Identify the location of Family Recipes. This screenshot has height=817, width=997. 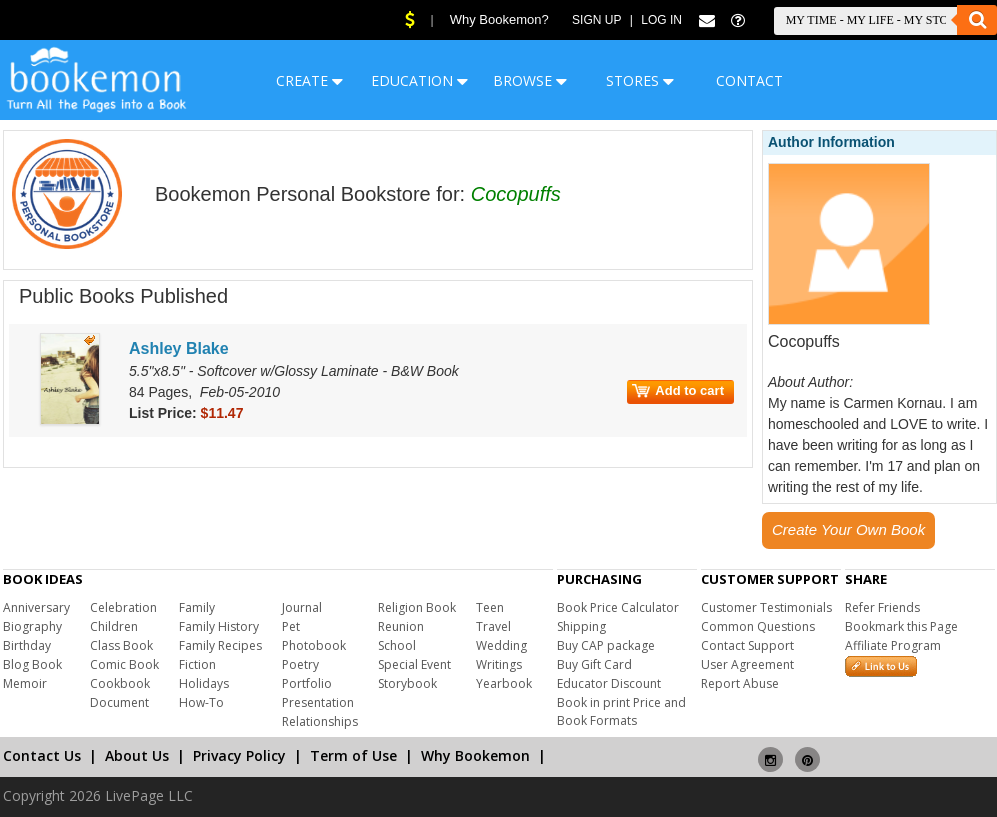
(220, 645).